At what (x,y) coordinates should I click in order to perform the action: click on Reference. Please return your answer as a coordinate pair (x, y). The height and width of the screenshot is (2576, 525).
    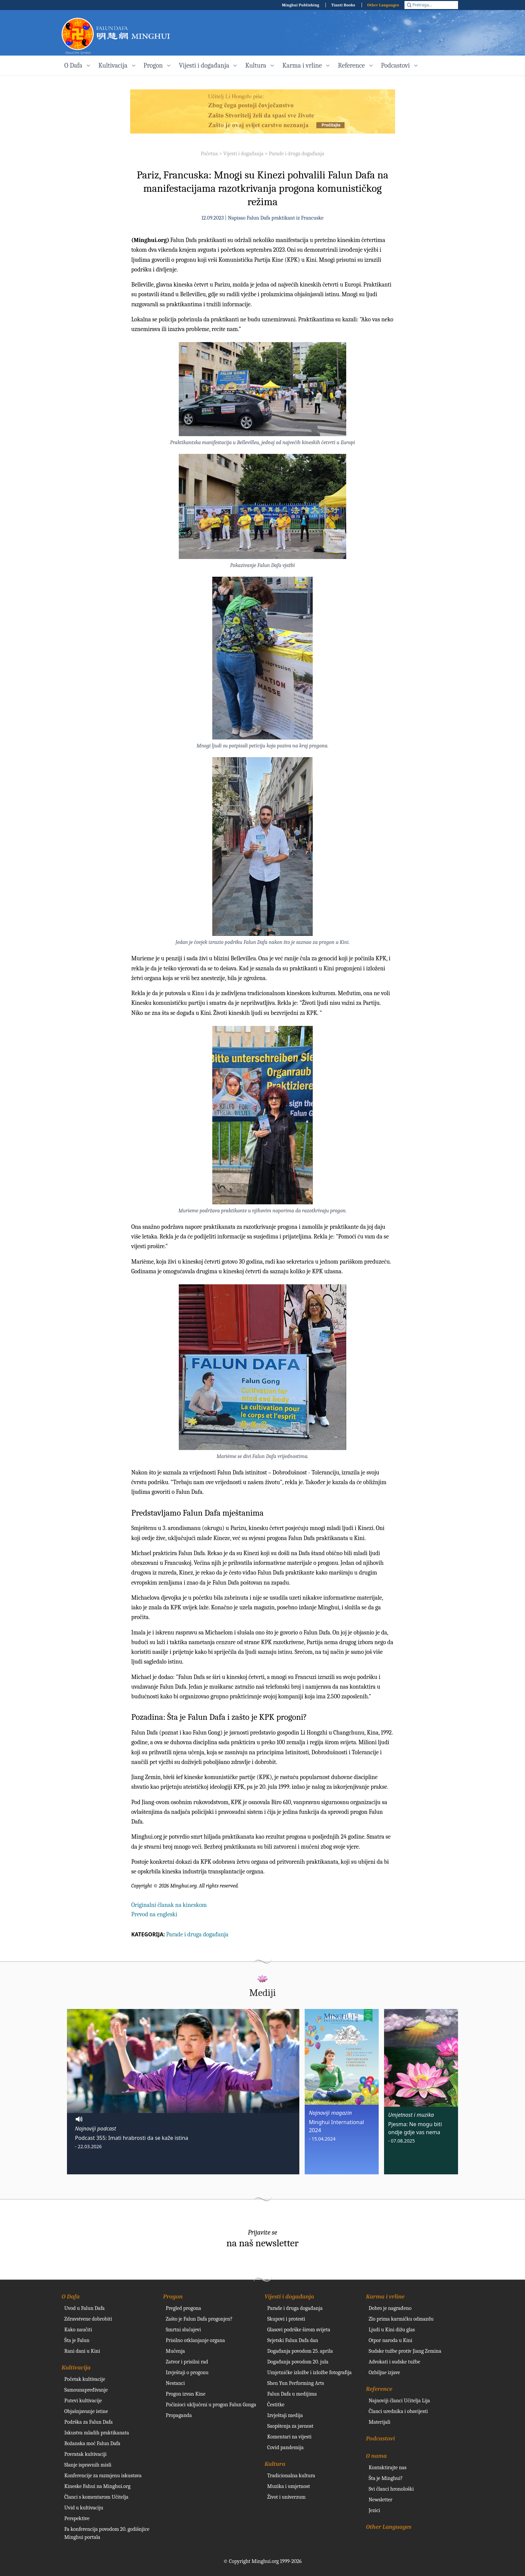
    Looking at the image, I should click on (379, 2389).